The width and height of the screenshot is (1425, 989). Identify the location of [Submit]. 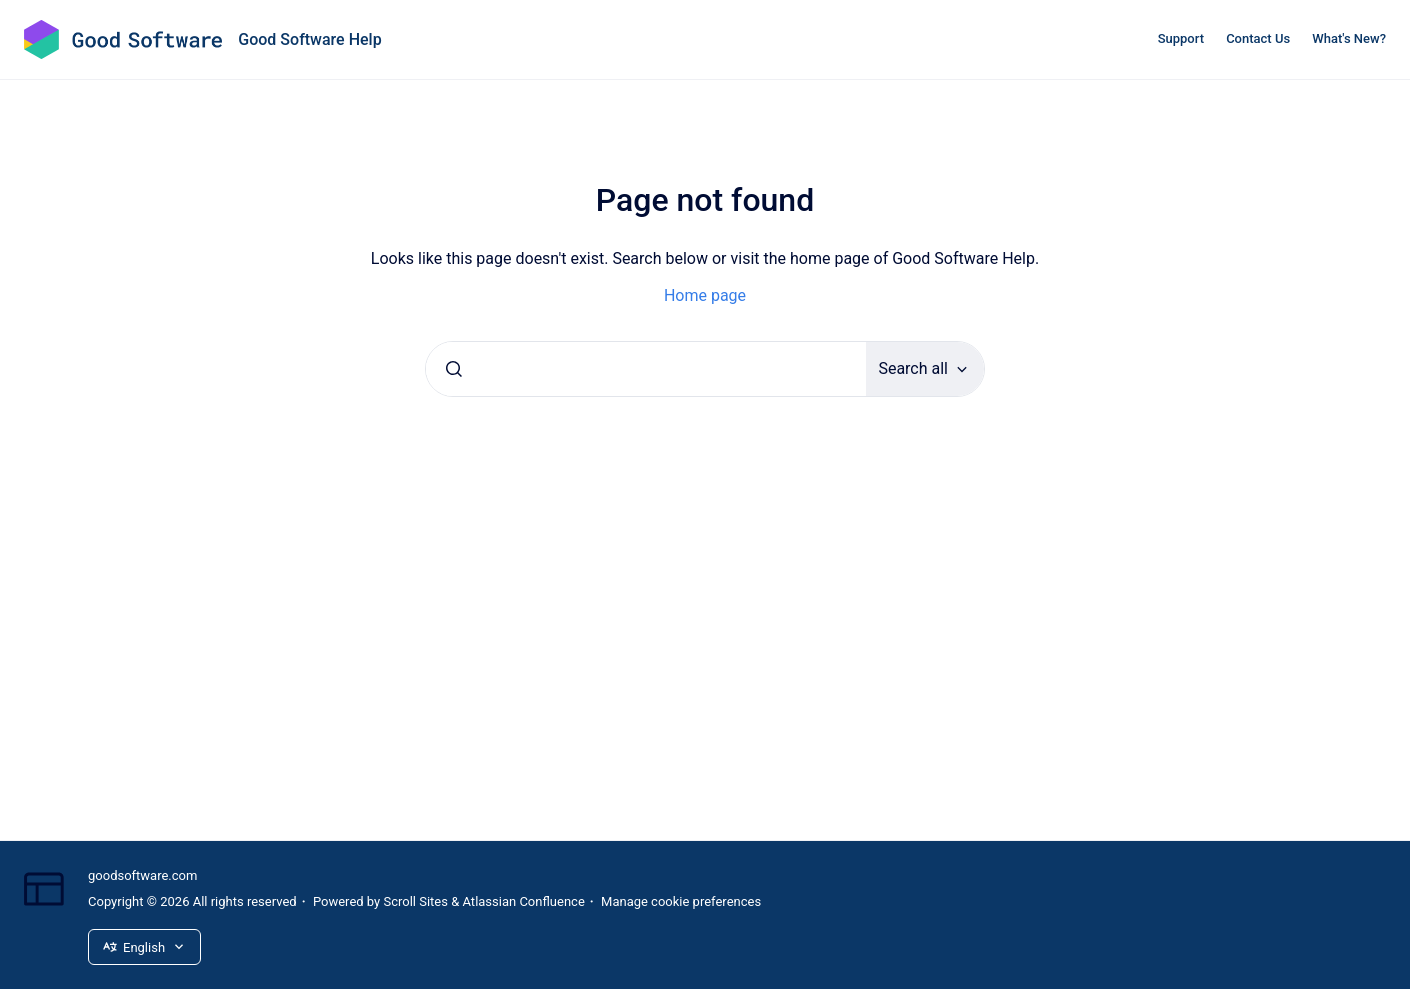
(454, 369).